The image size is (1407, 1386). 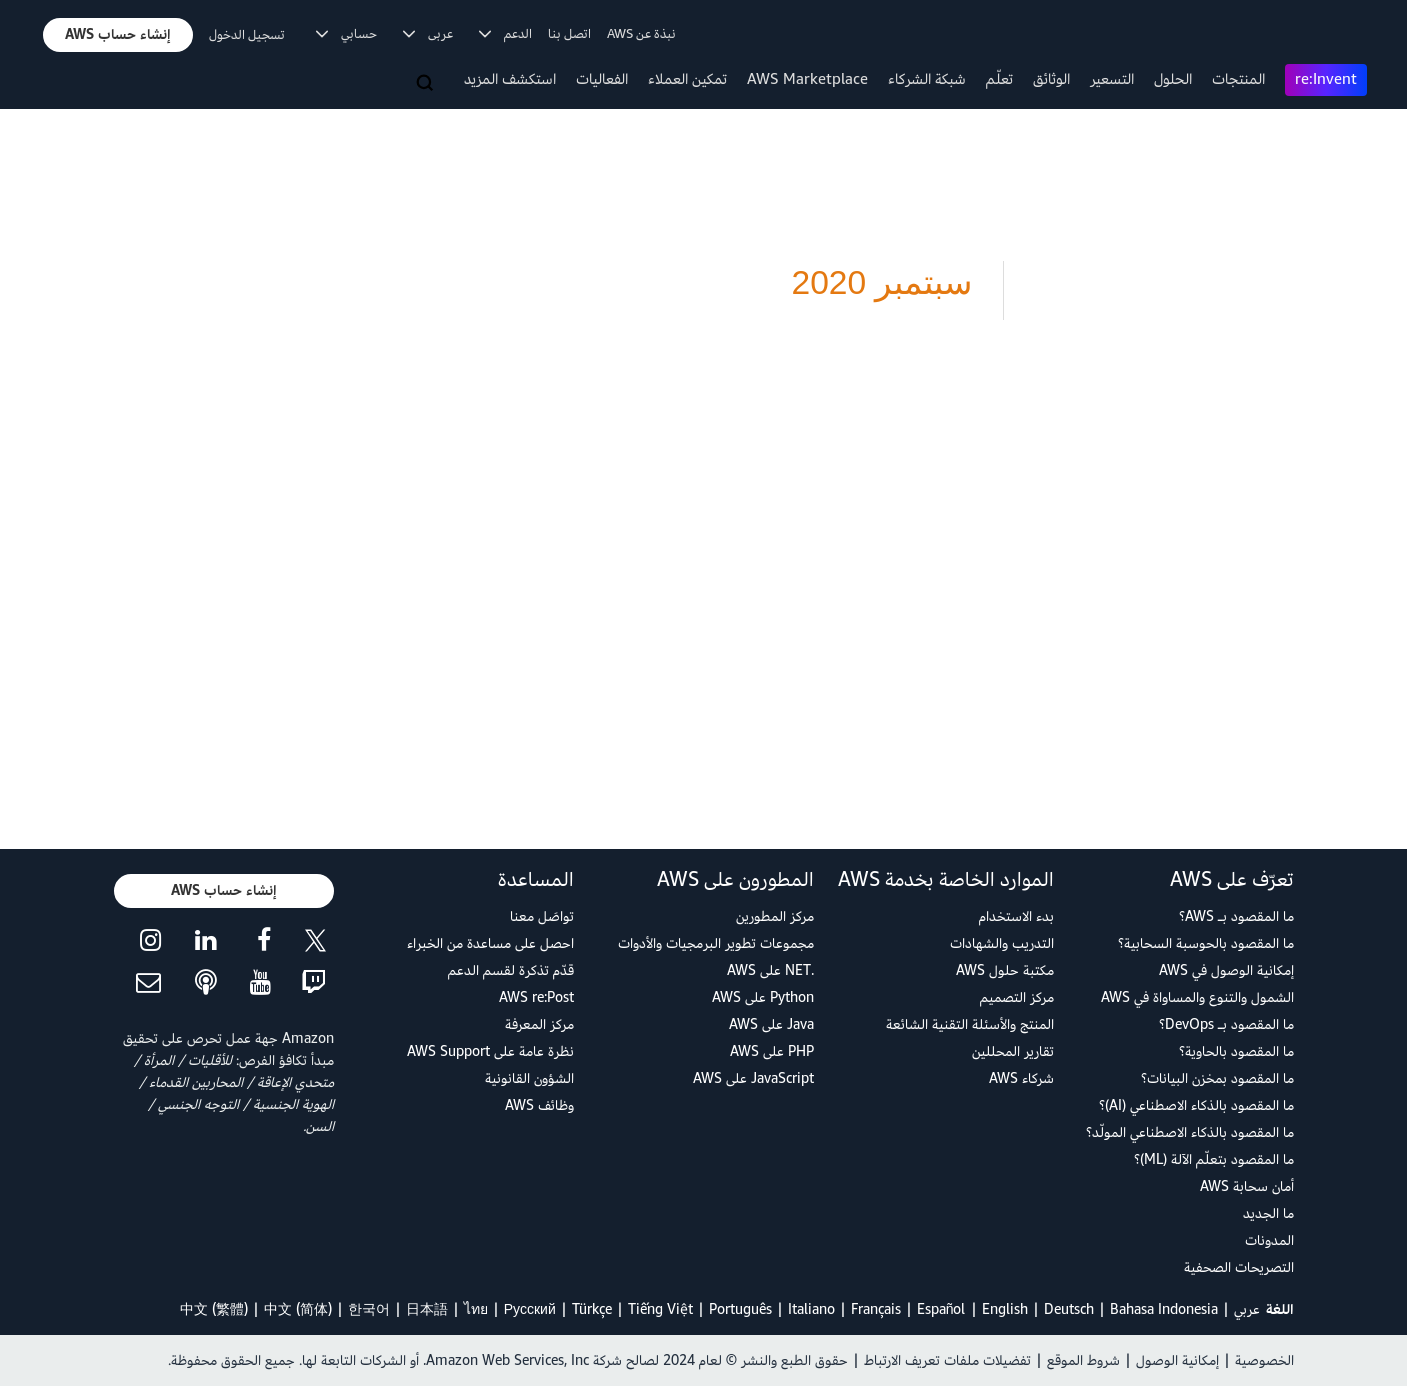 What do you see at coordinates (427, 1309) in the screenshot?
I see `日本語` at bounding box center [427, 1309].